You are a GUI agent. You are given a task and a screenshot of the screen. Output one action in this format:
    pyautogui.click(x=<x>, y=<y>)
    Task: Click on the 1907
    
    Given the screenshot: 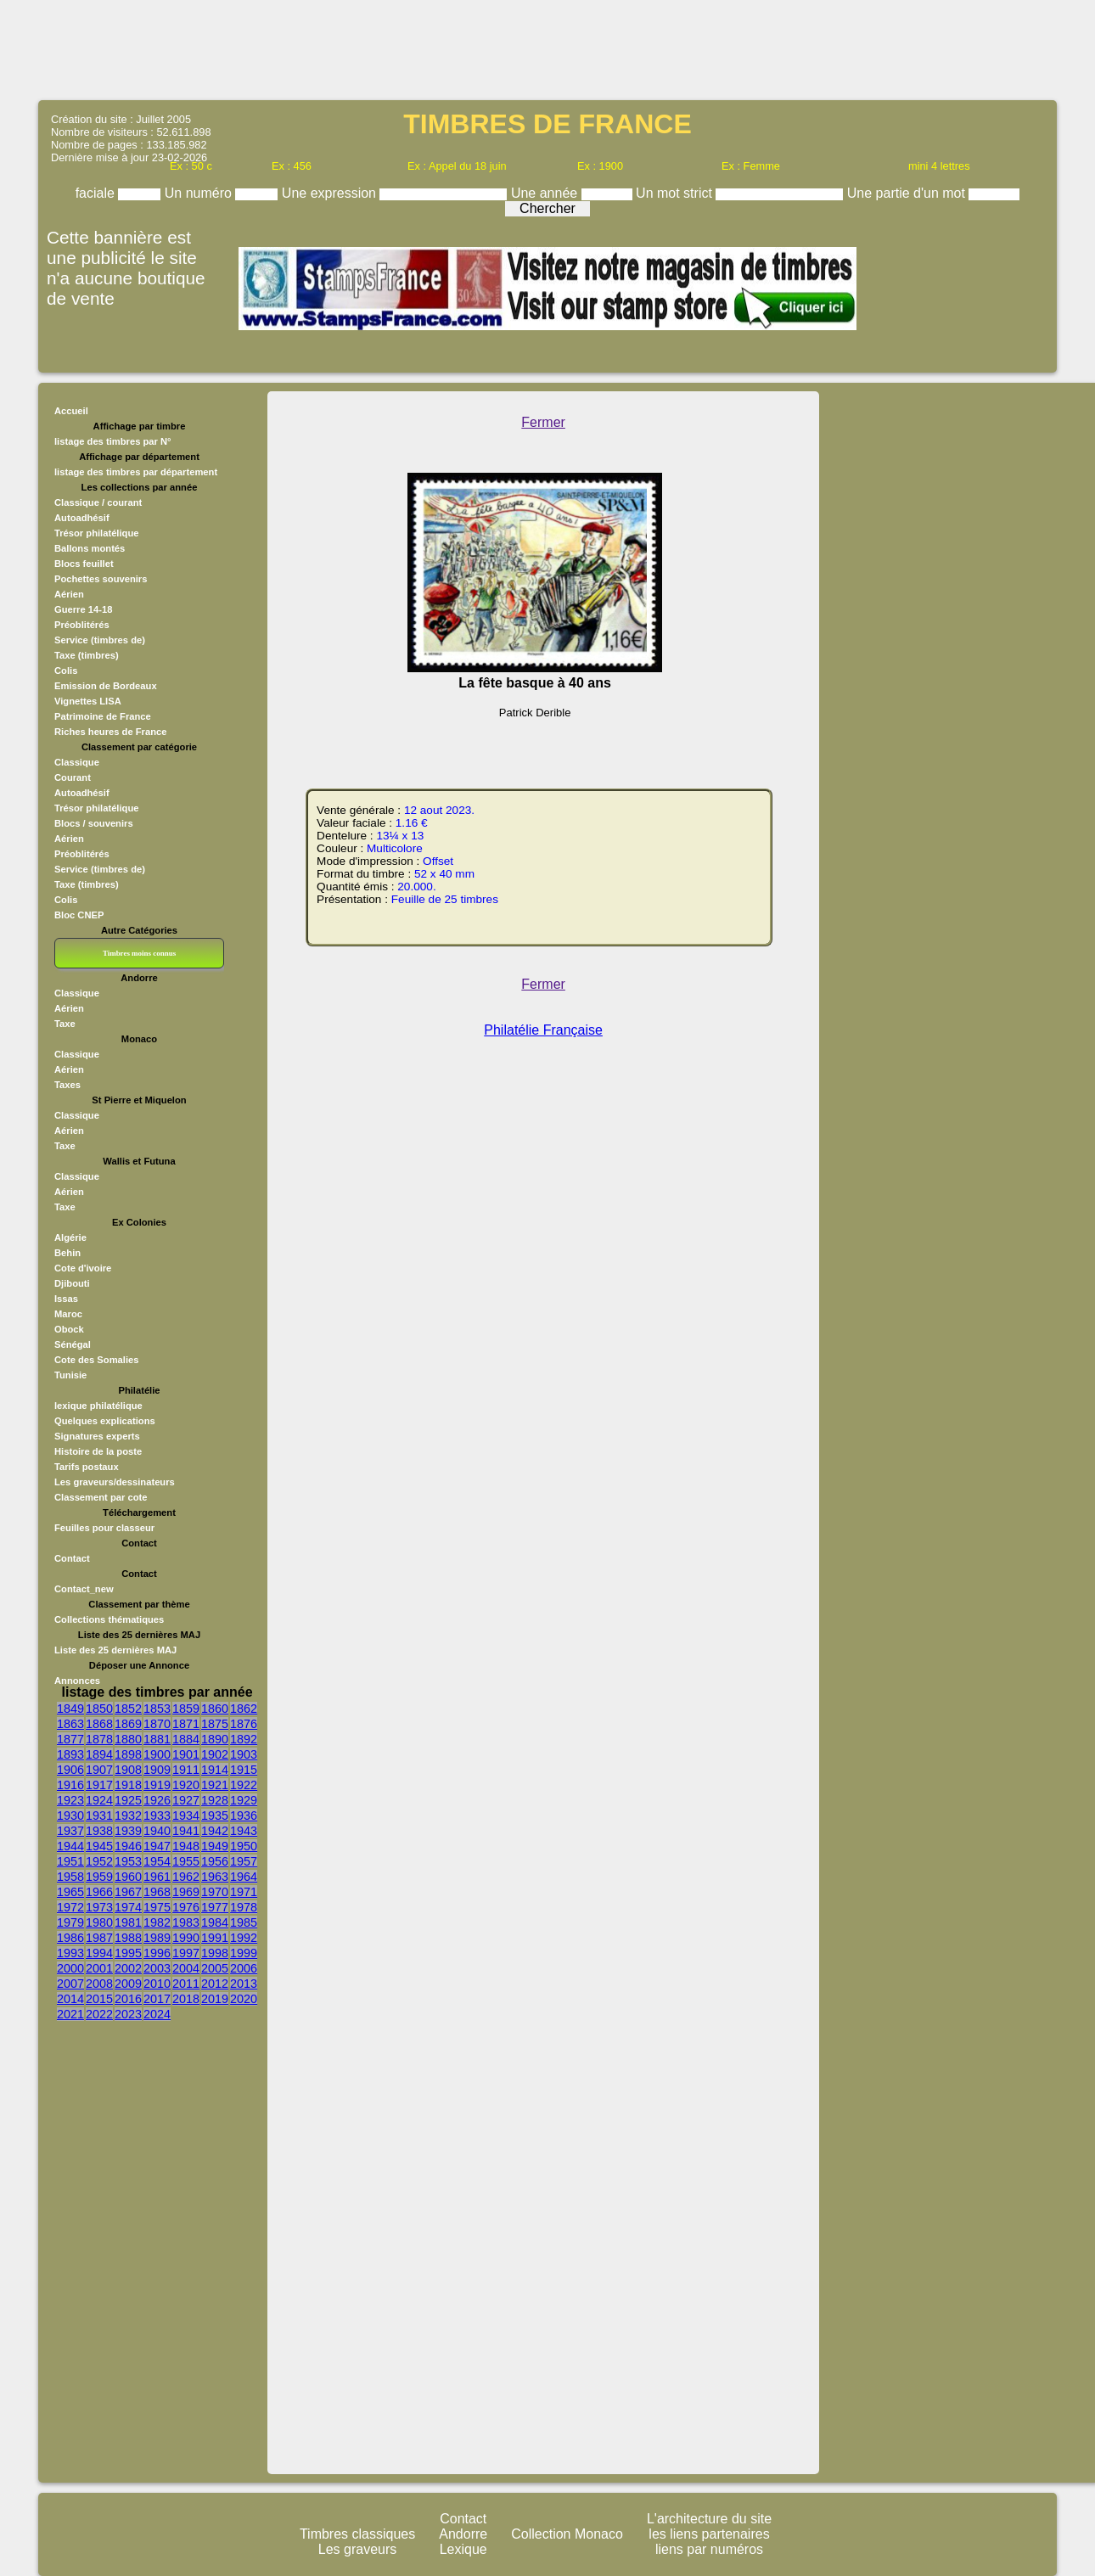 What is the action you would take?
    pyautogui.click(x=99, y=1769)
    